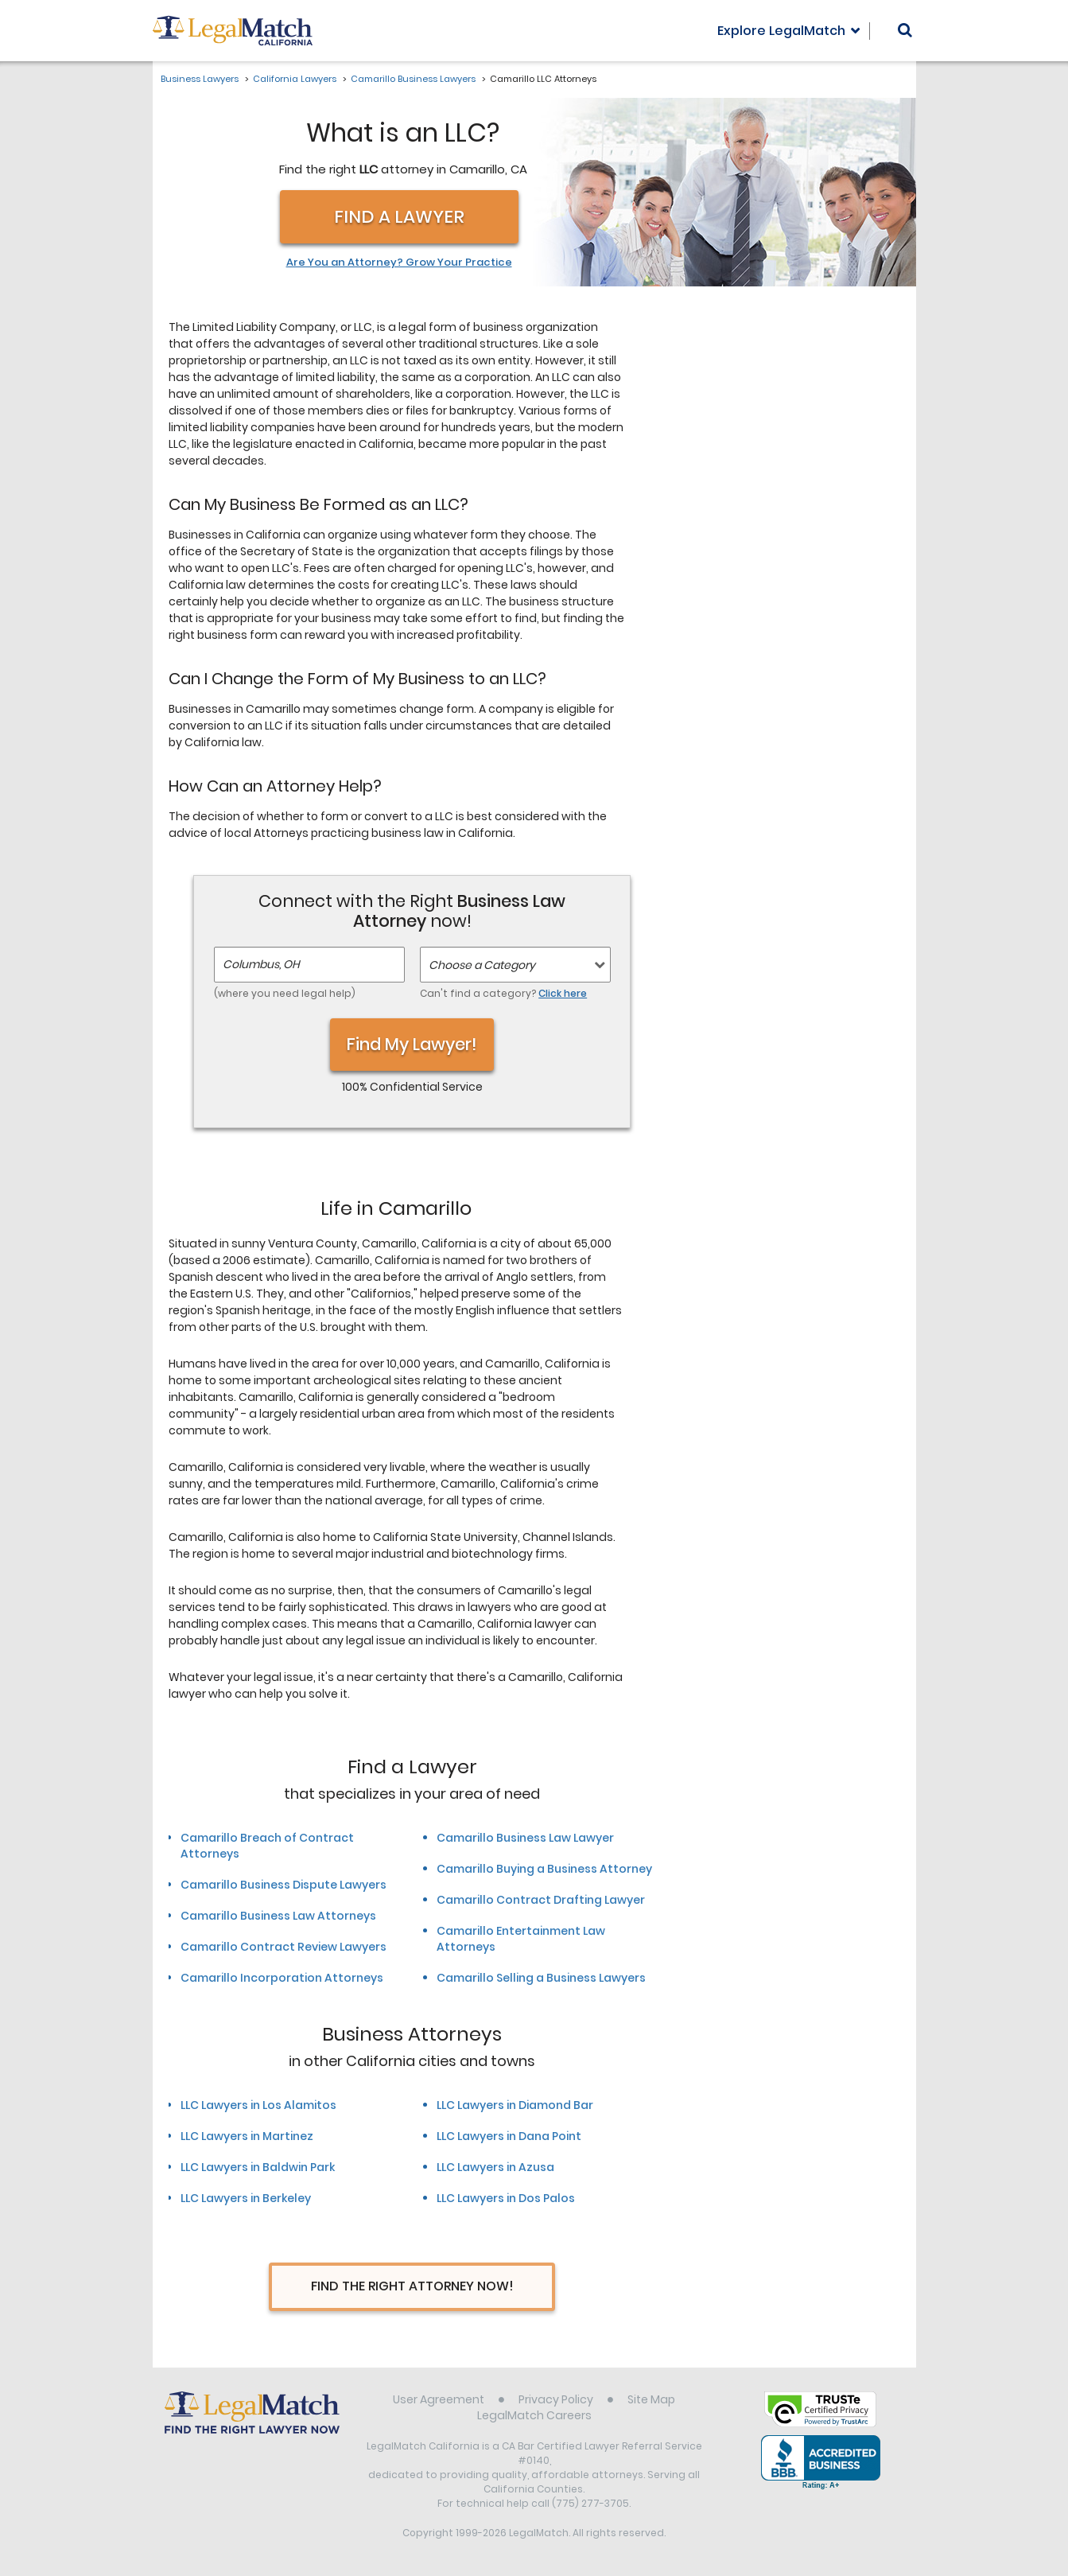 The height and width of the screenshot is (2576, 1068). I want to click on Click here, so click(562, 993).